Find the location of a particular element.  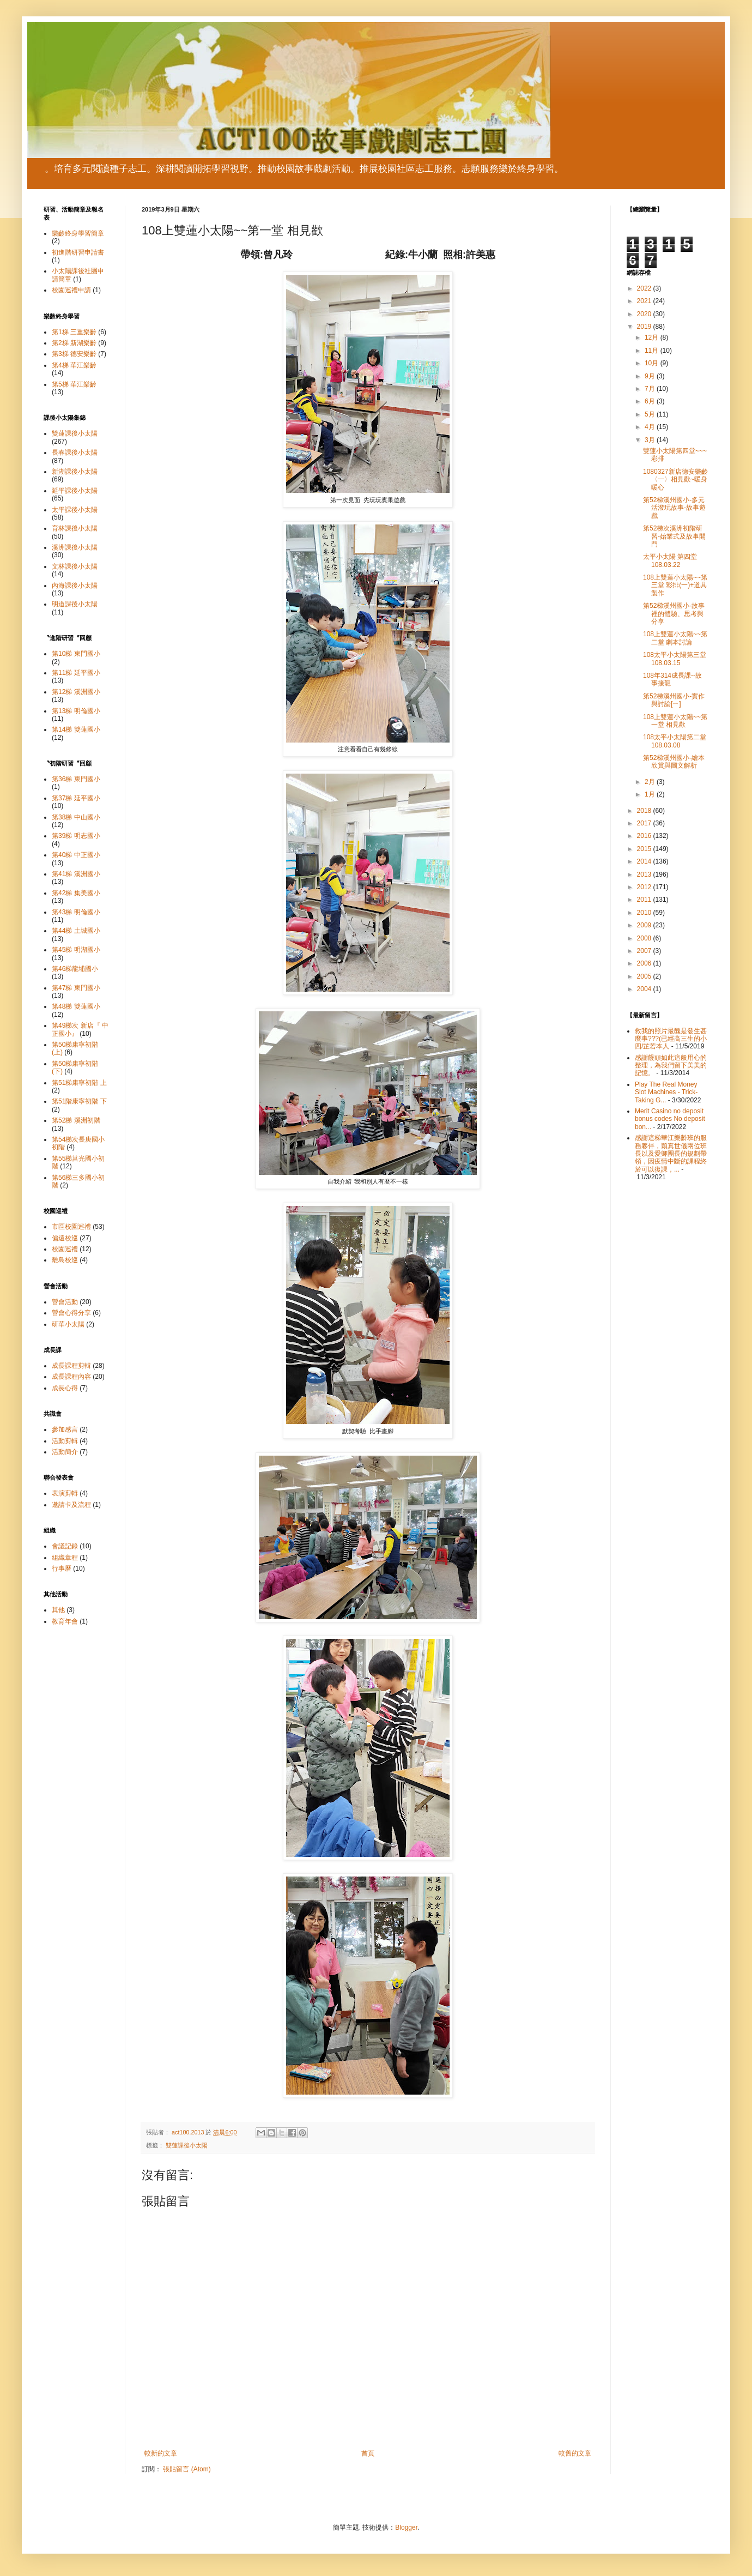

1月 is located at coordinates (651, 794).